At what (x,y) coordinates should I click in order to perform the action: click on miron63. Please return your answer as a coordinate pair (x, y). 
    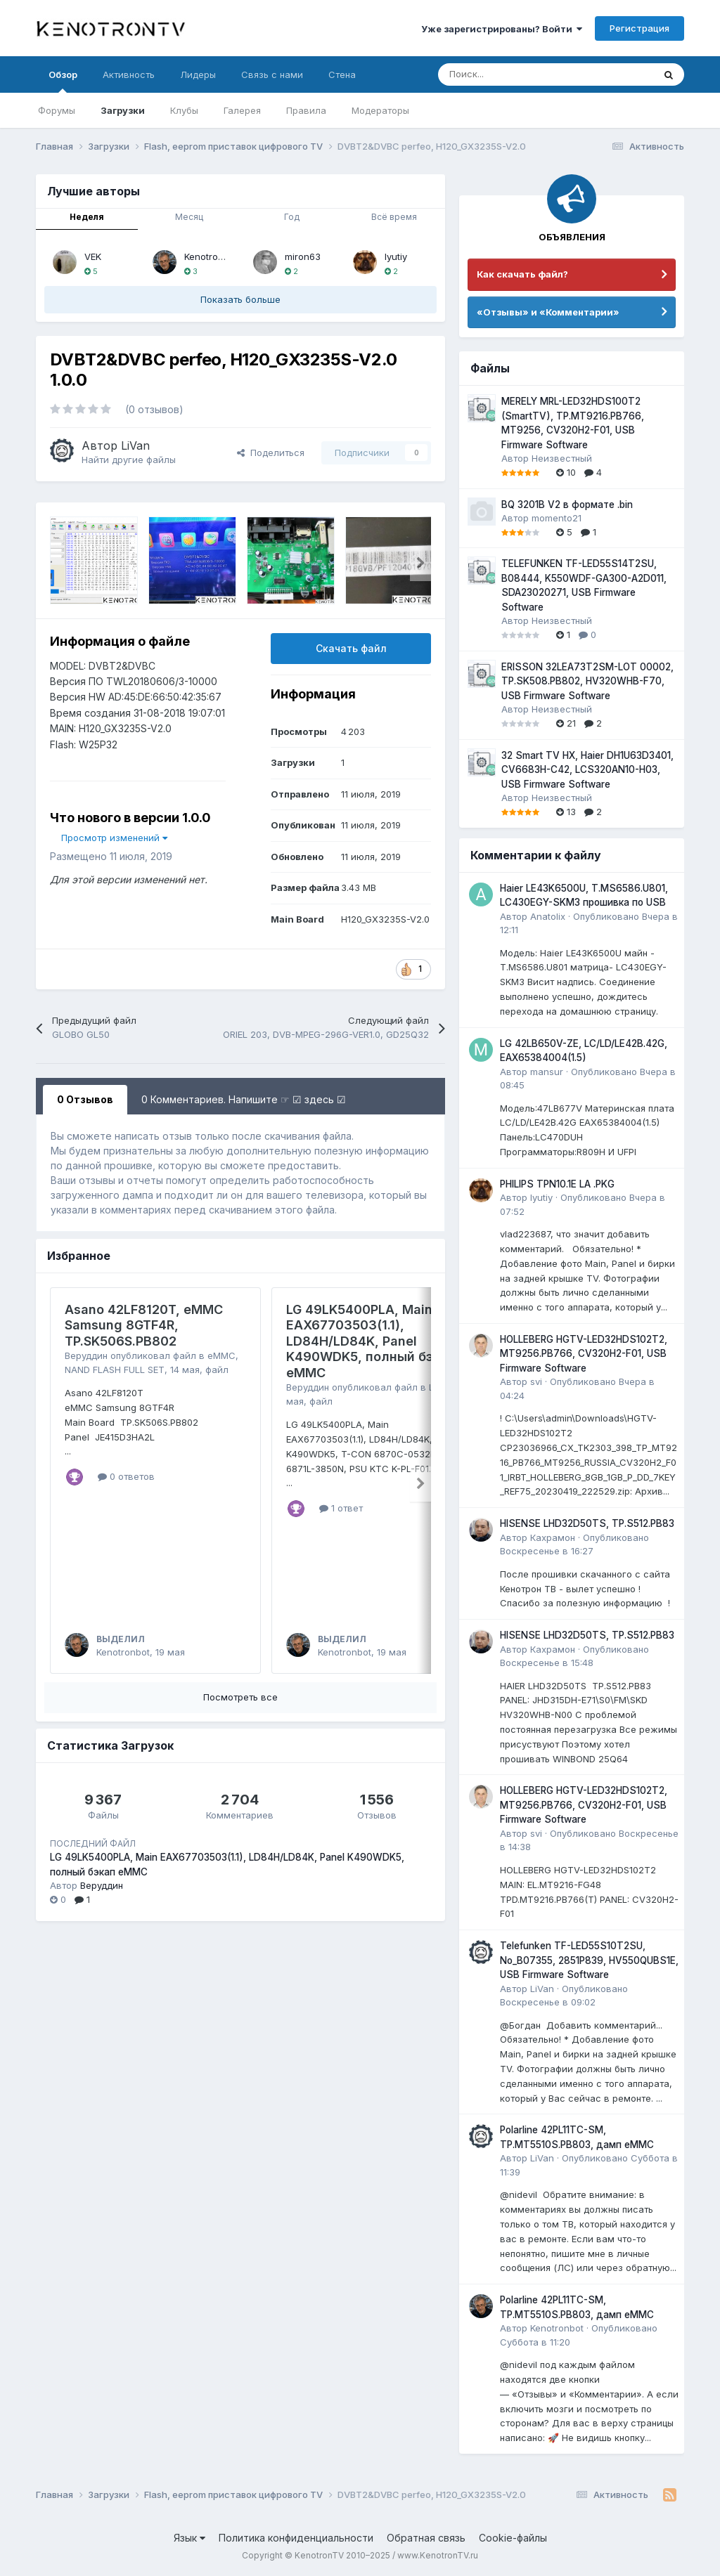
    Looking at the image, I should click on (303, 256).